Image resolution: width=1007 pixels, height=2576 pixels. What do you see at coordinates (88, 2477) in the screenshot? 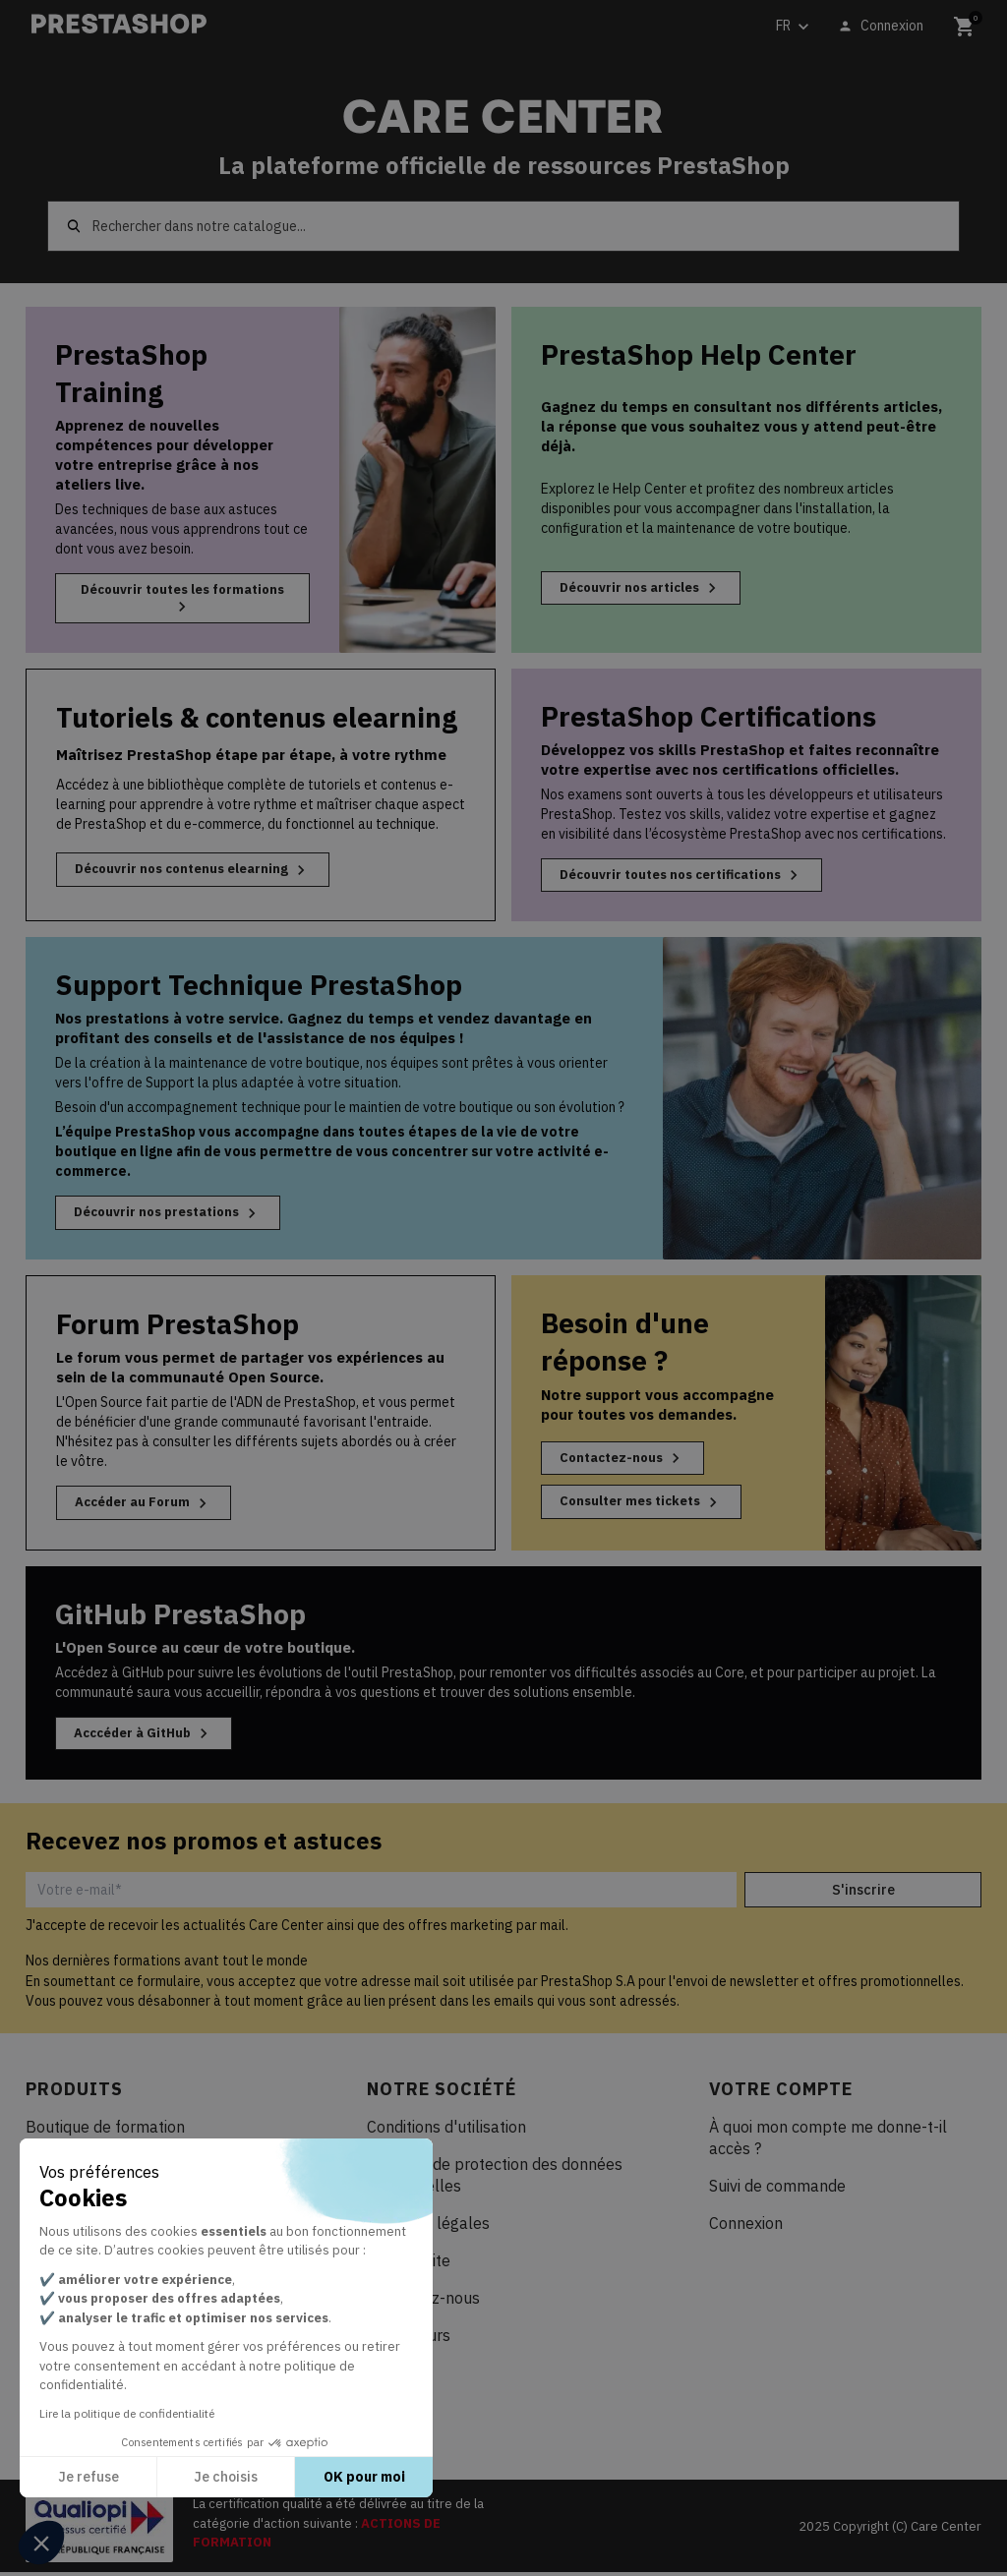
I see `Je refuse [Fermer sans accepter les cookies]` at bounding box center [88, 2477].